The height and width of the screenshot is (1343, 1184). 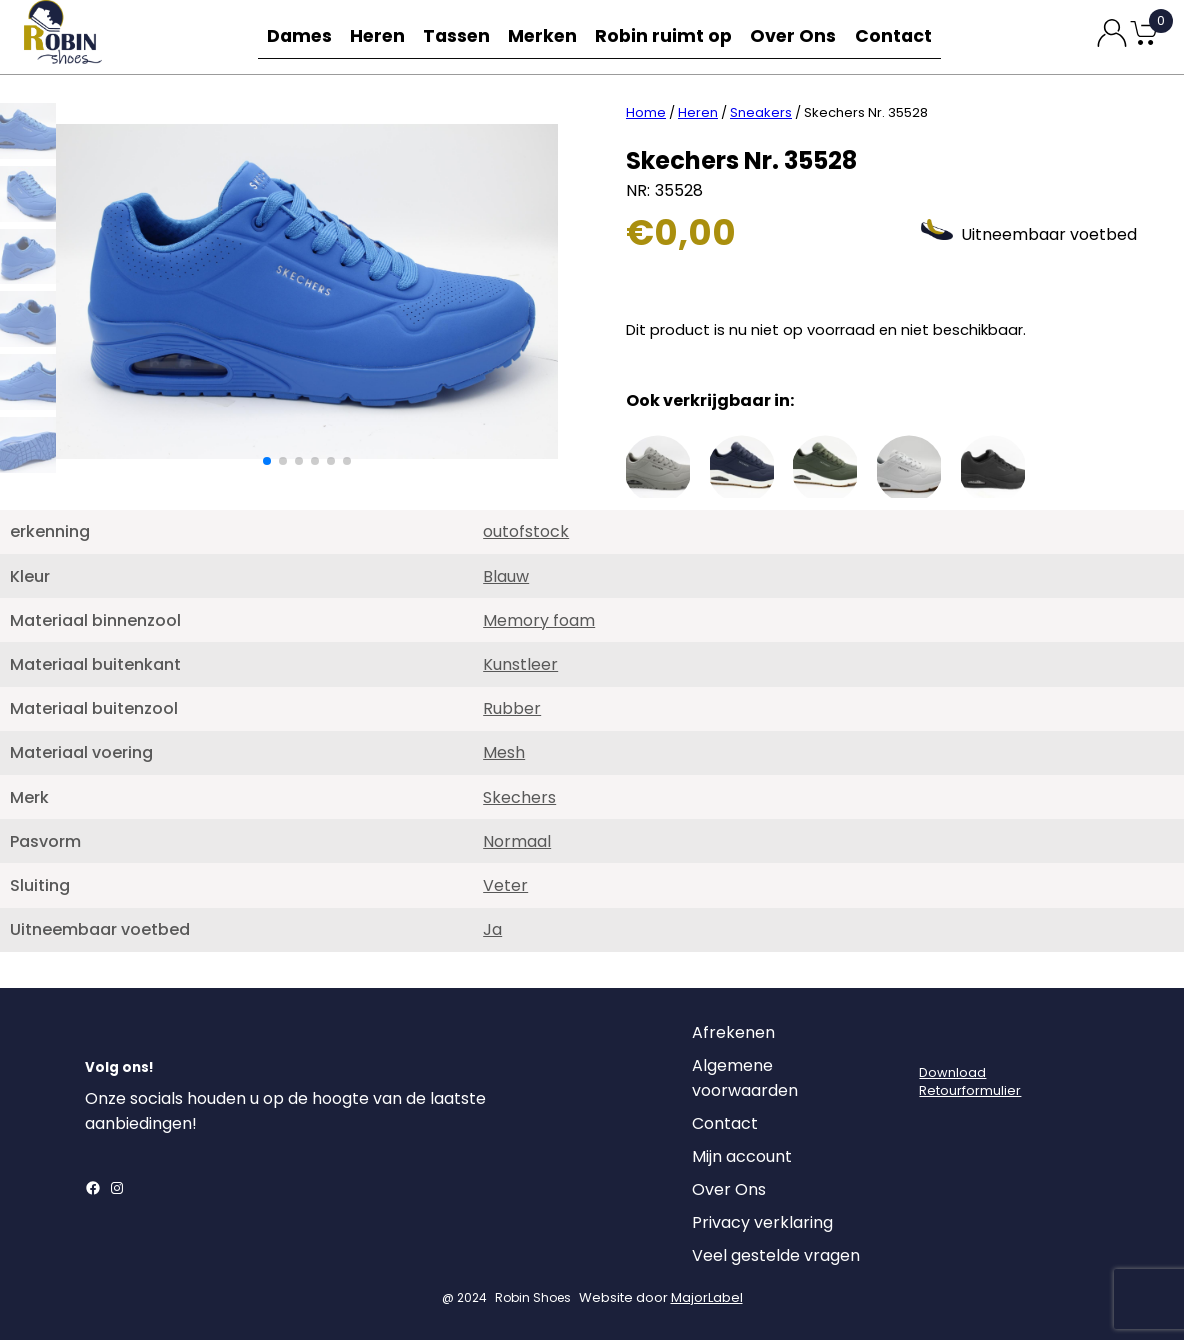 What do you see at coordinates (526, 534) in the screenshot?
I see `outofstock` at bounding box center [526, 534].